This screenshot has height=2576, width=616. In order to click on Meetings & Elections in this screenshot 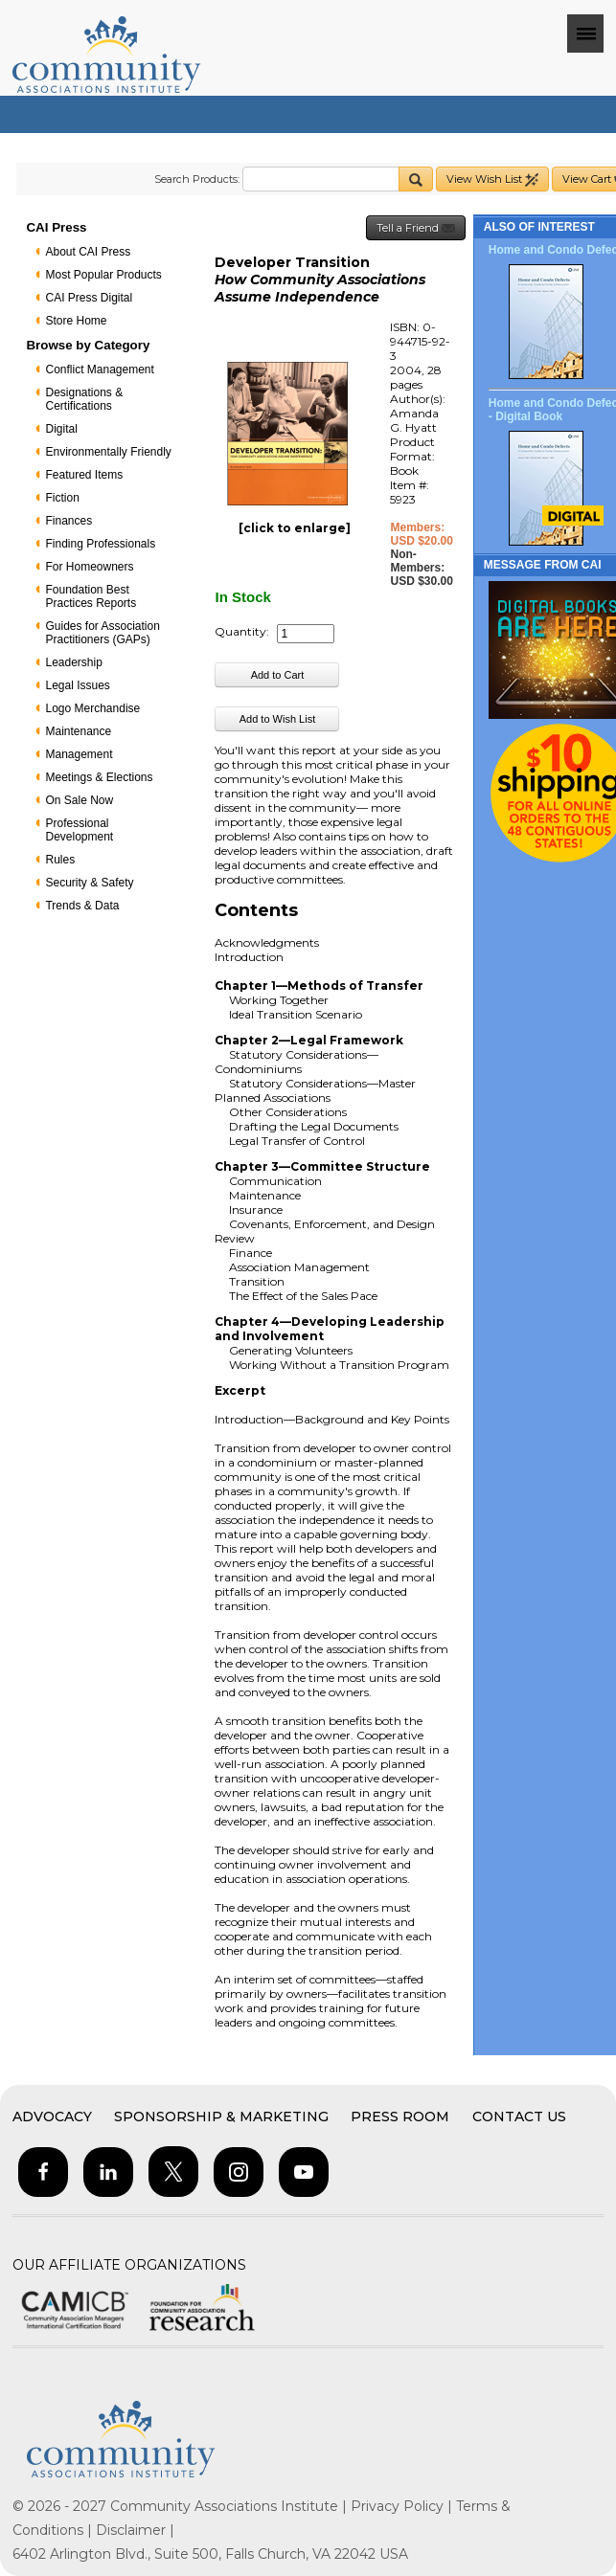, I will do `click(98, 777)`.